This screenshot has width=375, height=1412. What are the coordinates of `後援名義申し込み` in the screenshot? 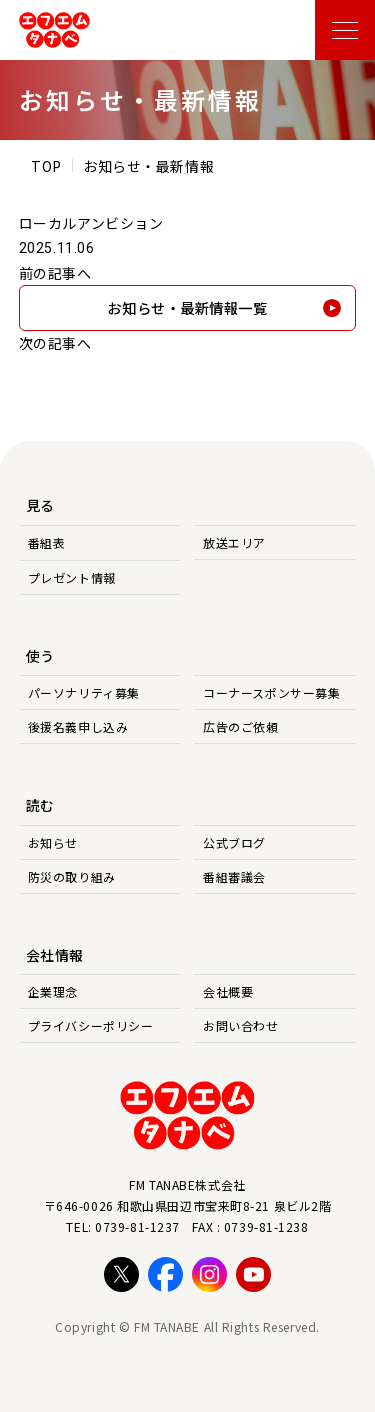 It's located at (78, 726).